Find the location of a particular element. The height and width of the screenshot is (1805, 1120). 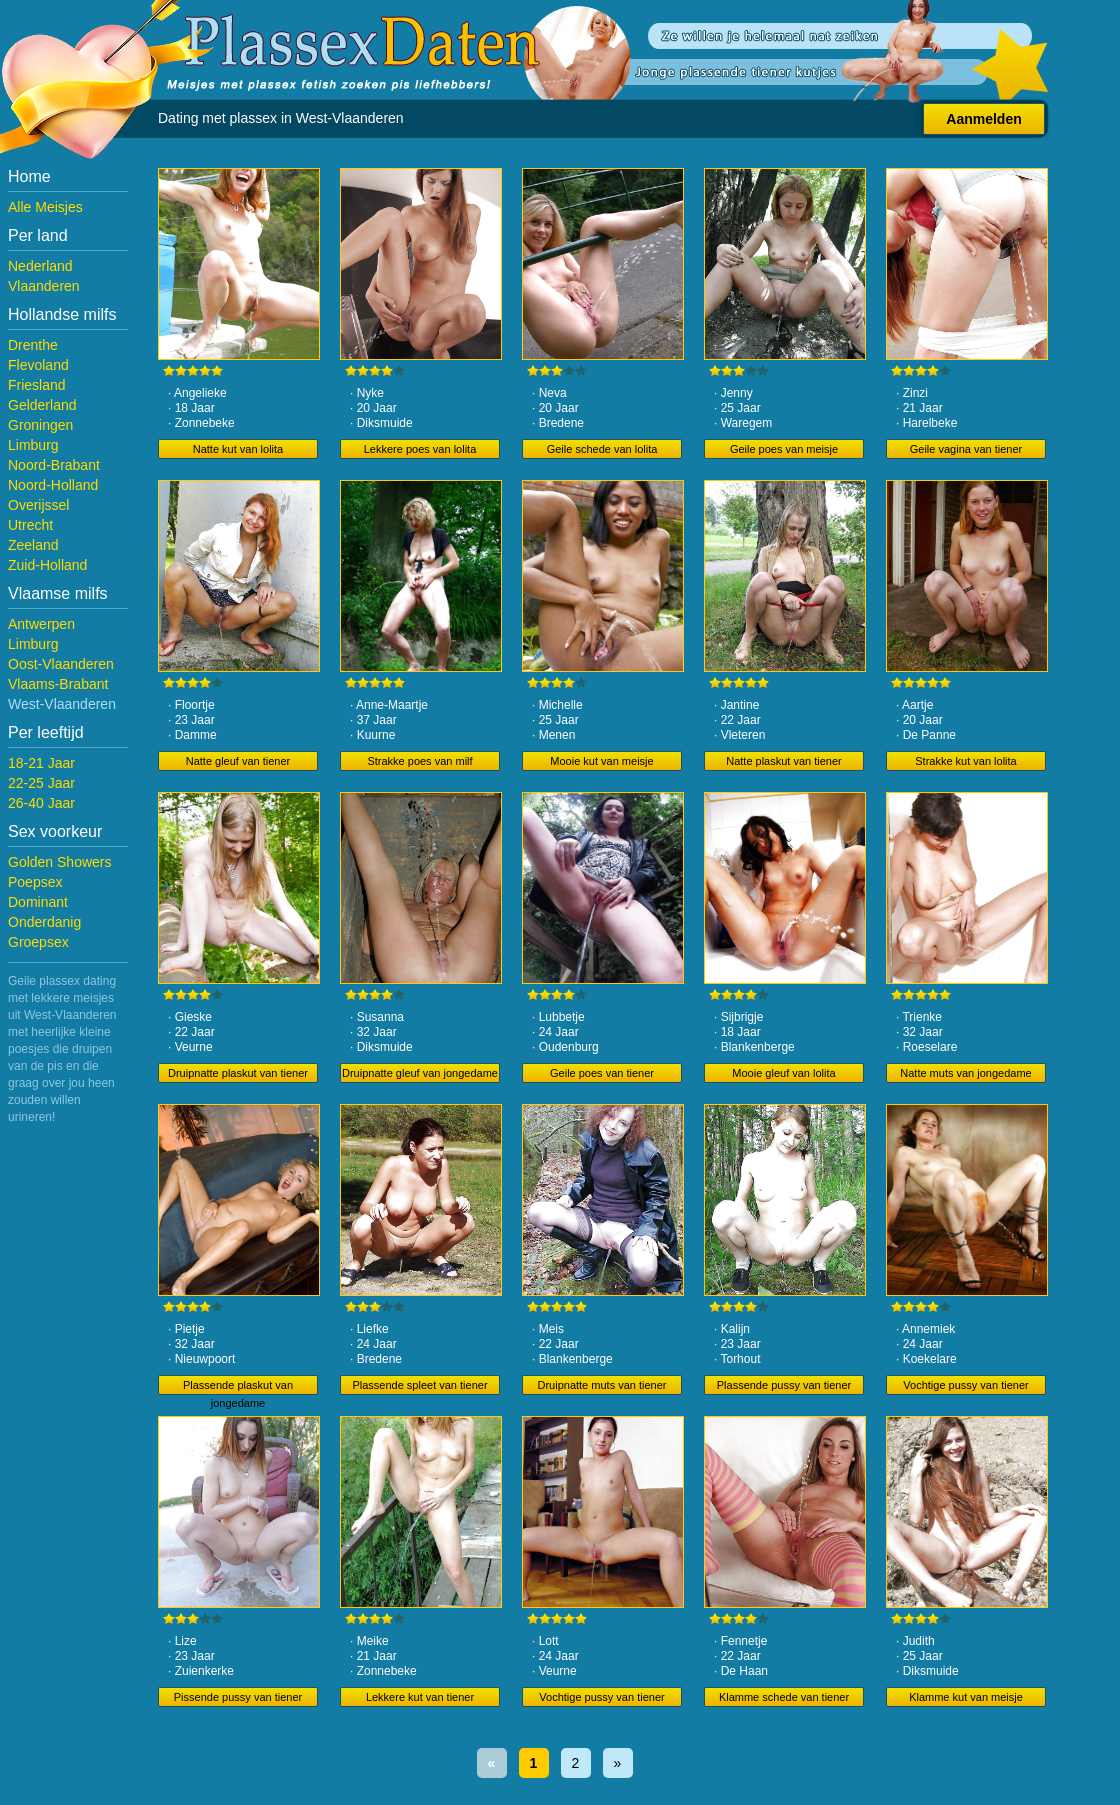

Klamme schede van tiener is located at coordinates (784, 1697).